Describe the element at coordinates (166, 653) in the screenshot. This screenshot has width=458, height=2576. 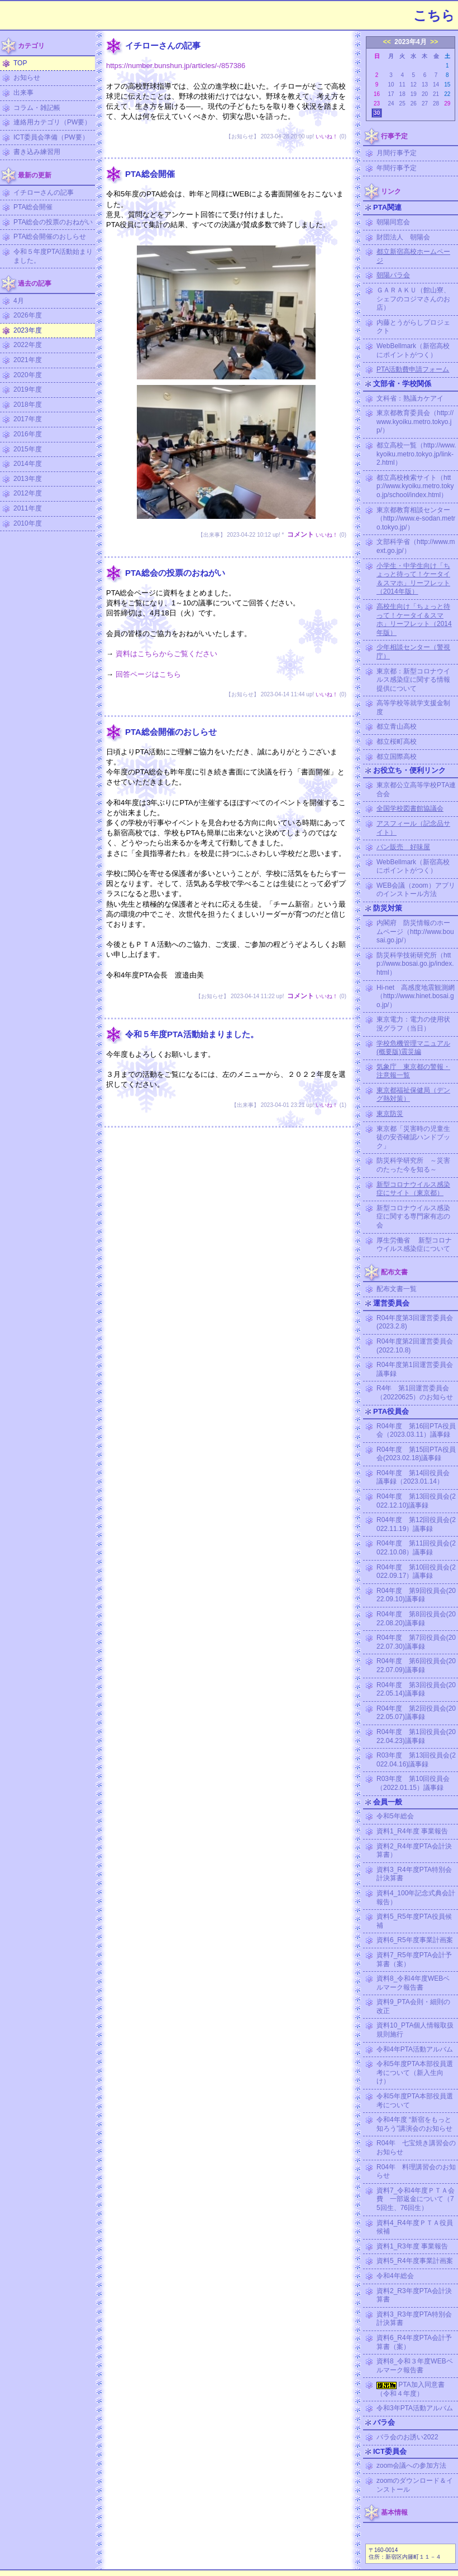
I see `資料はこちらからご覧ください` at that location.